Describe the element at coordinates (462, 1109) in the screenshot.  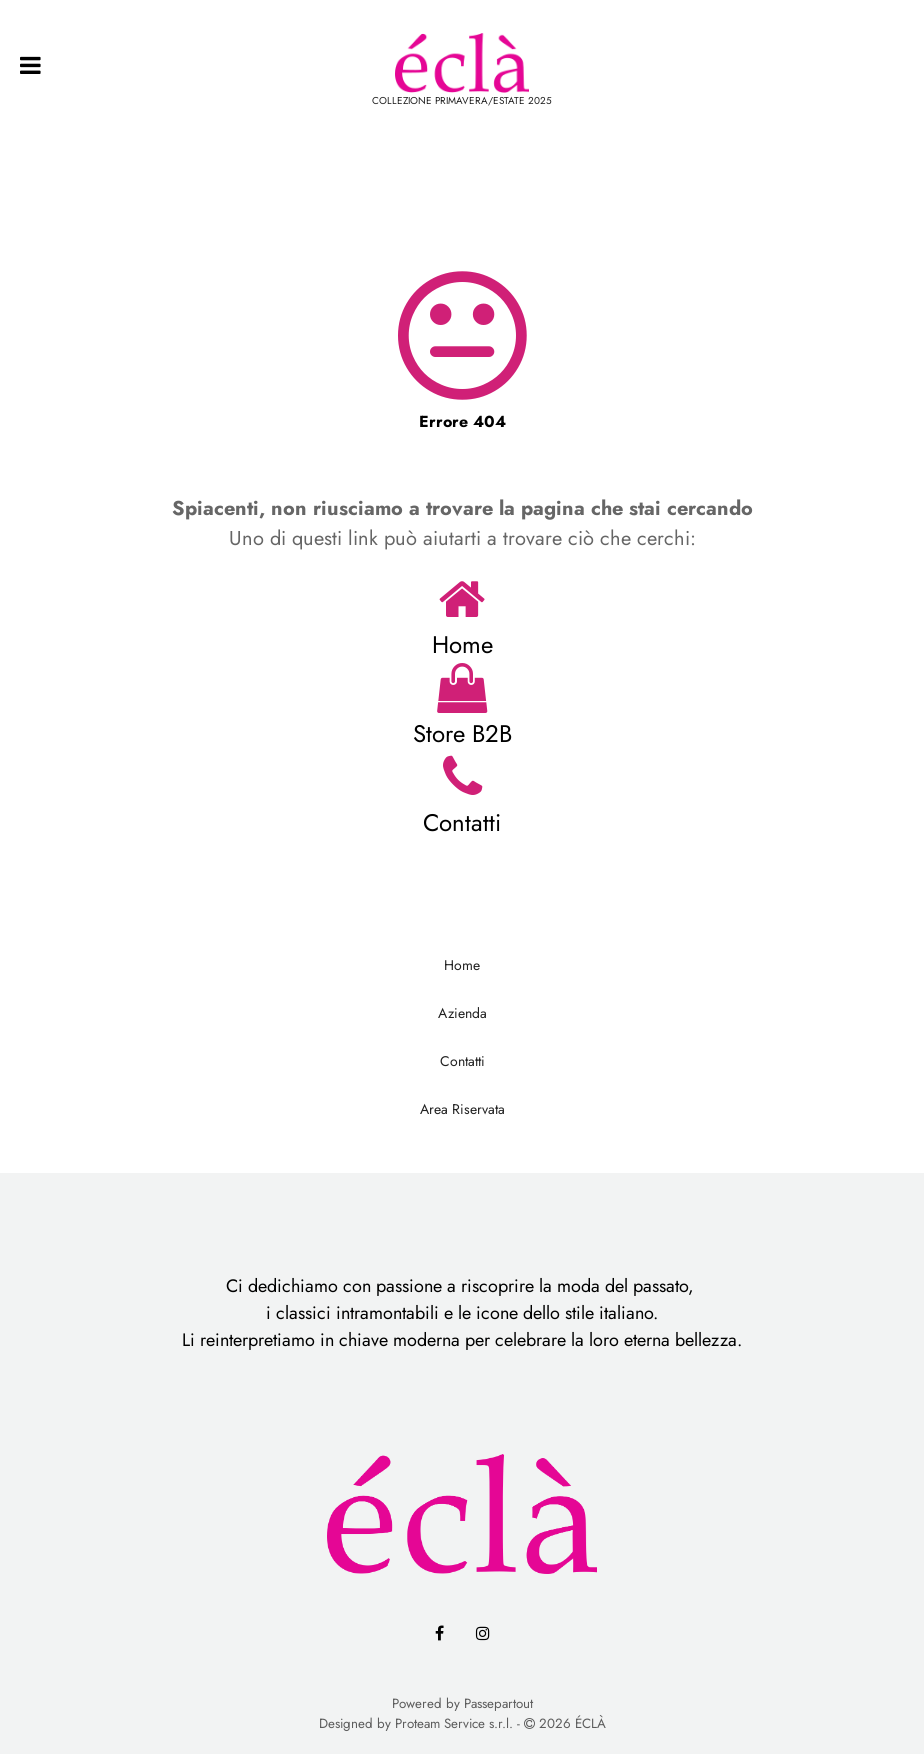
I see `Area Riservata` at that location.